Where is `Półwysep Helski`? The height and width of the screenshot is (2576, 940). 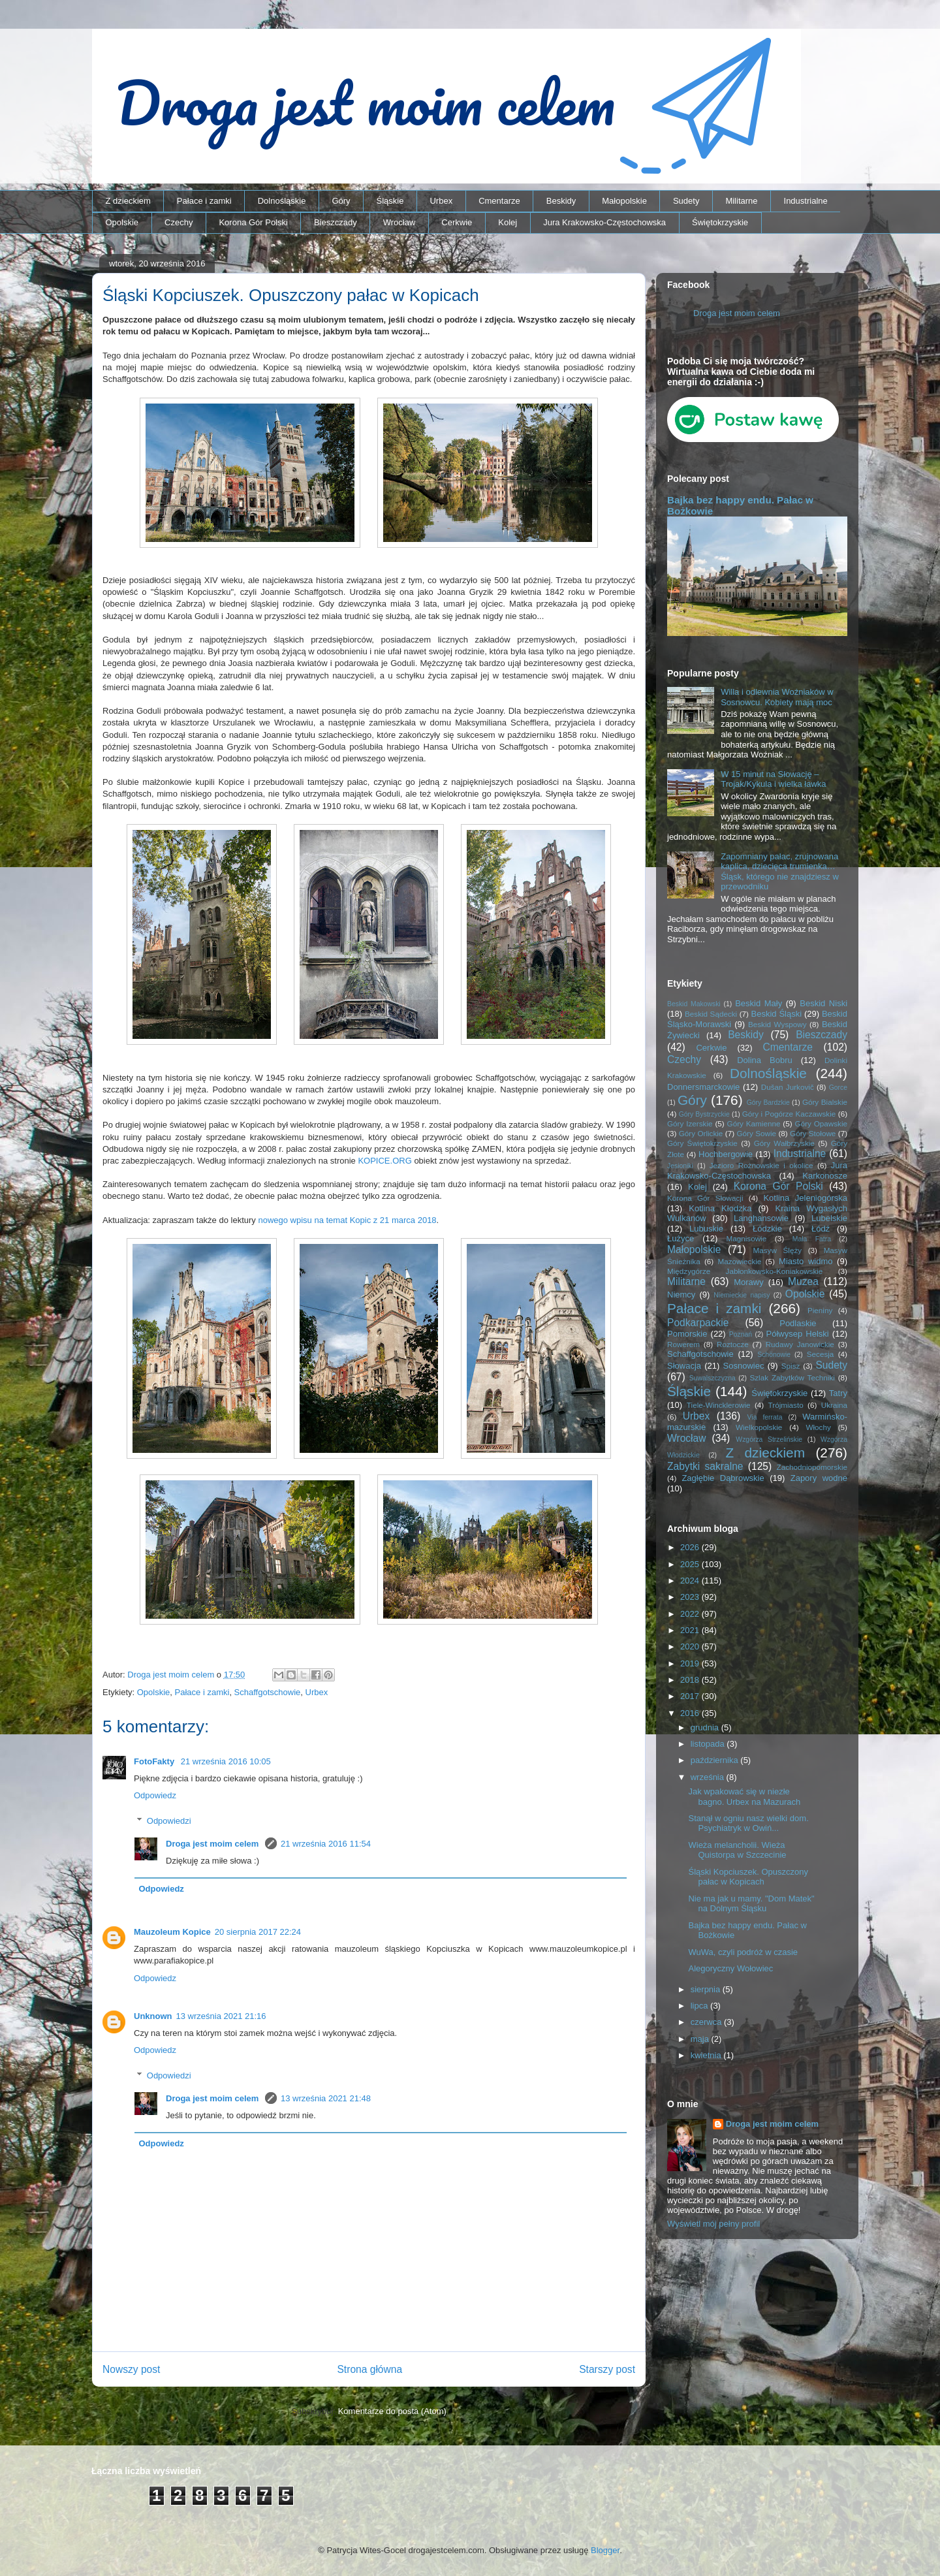 Półwysep Helski is located at coordinates (797, 1334).